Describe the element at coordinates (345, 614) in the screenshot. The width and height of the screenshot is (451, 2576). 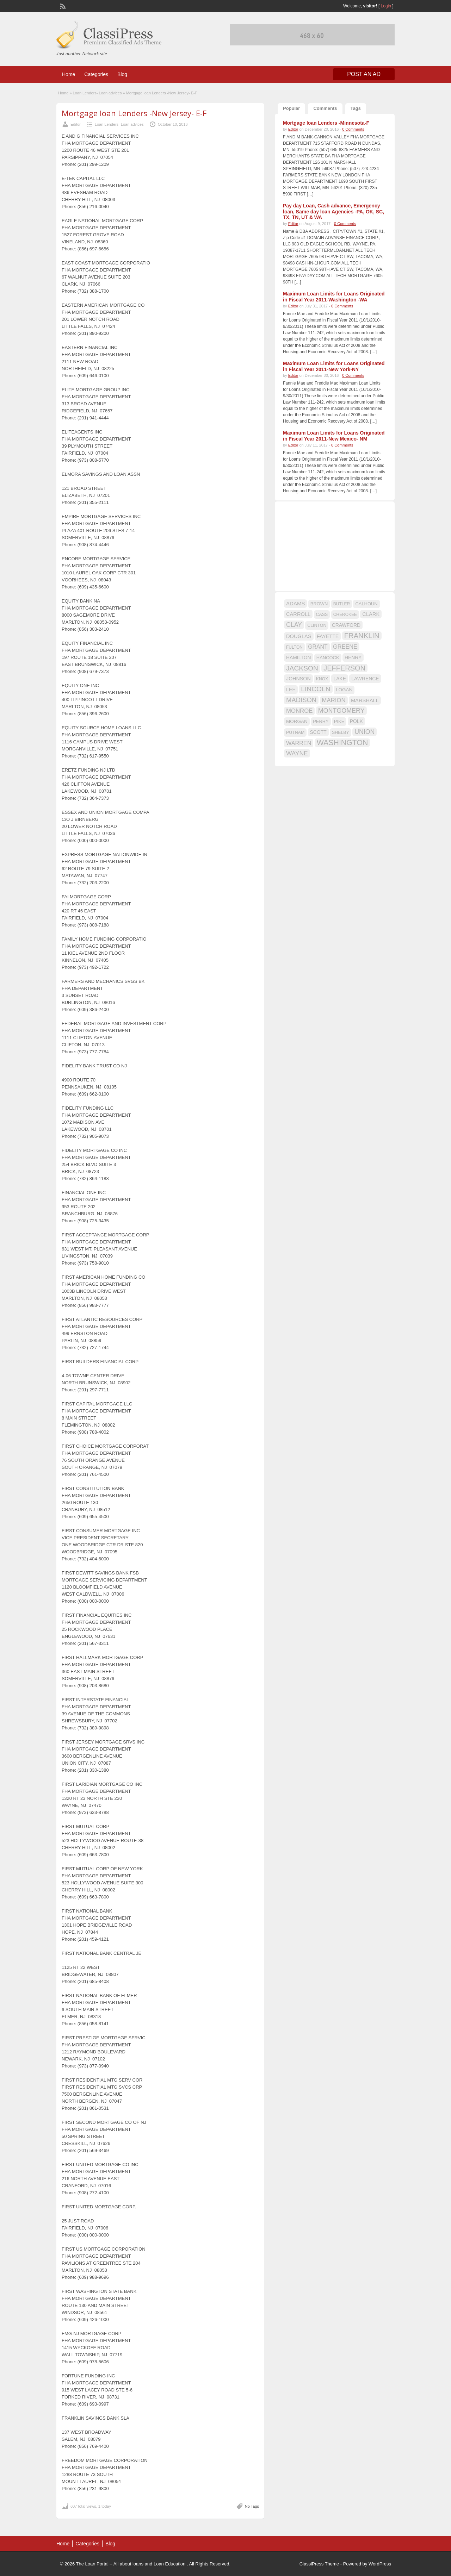
I see `CHEROKEE [CHEROKEE (14 items)]` at that location.